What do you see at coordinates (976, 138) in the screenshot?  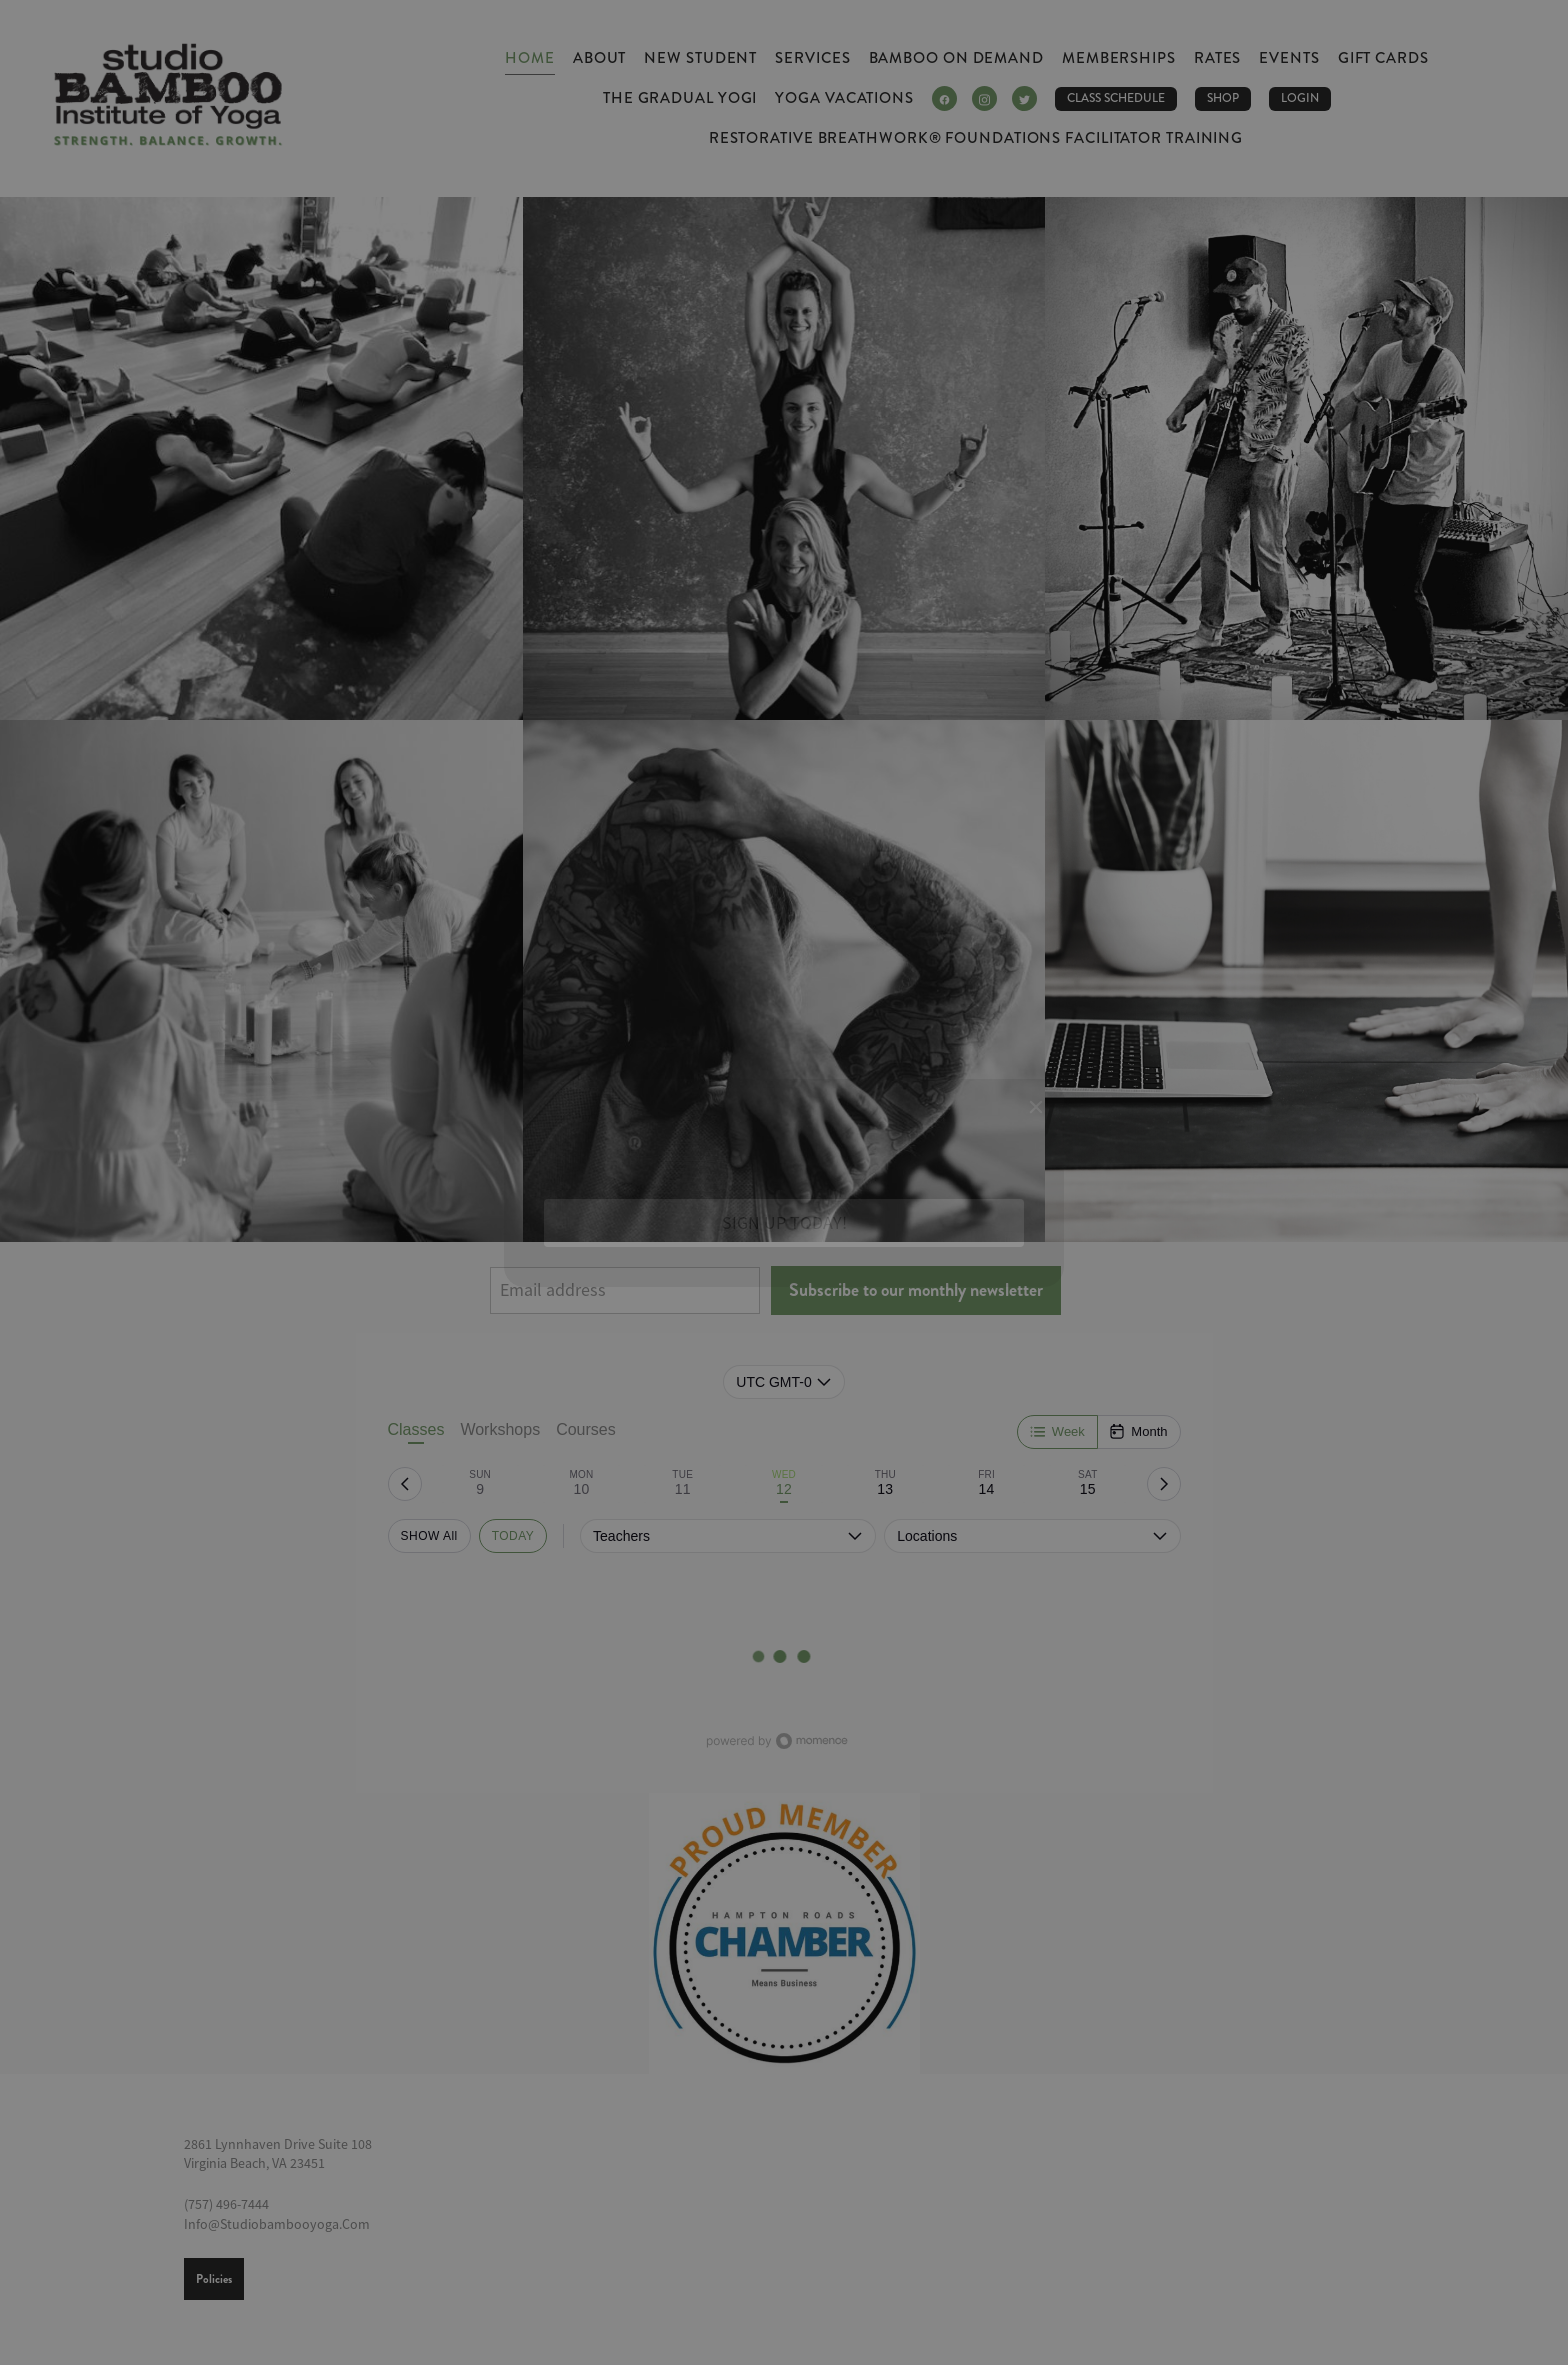 I see `Restorative Breathwork® Foundations Facilitator Training` at bounding box center [976, 138].